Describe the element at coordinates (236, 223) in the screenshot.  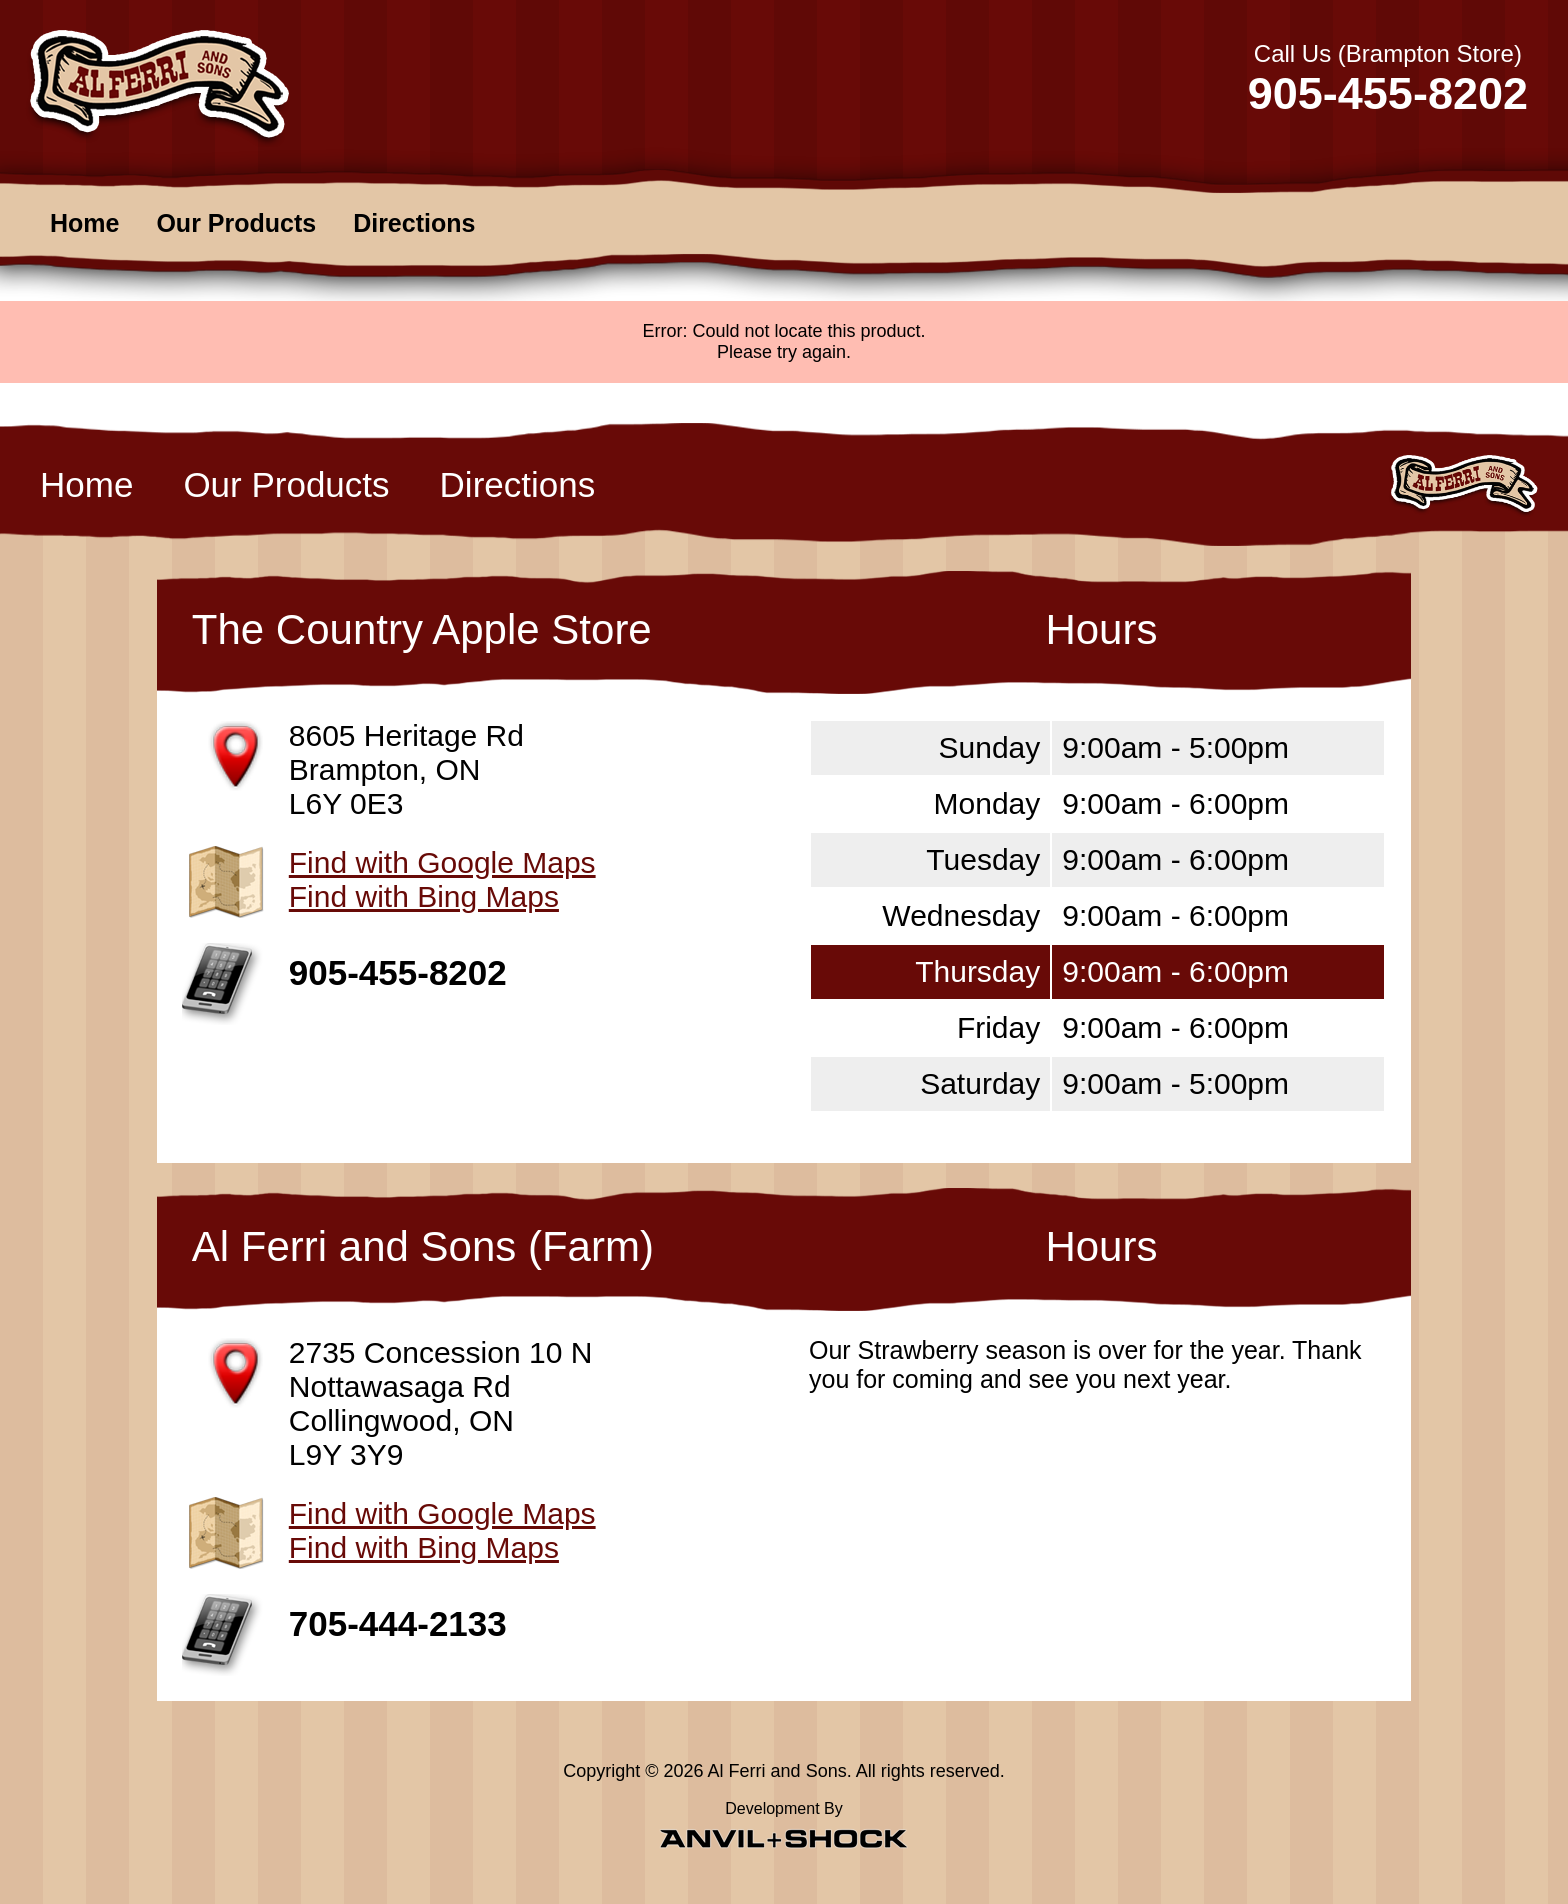
I see `Our Products` at that location.